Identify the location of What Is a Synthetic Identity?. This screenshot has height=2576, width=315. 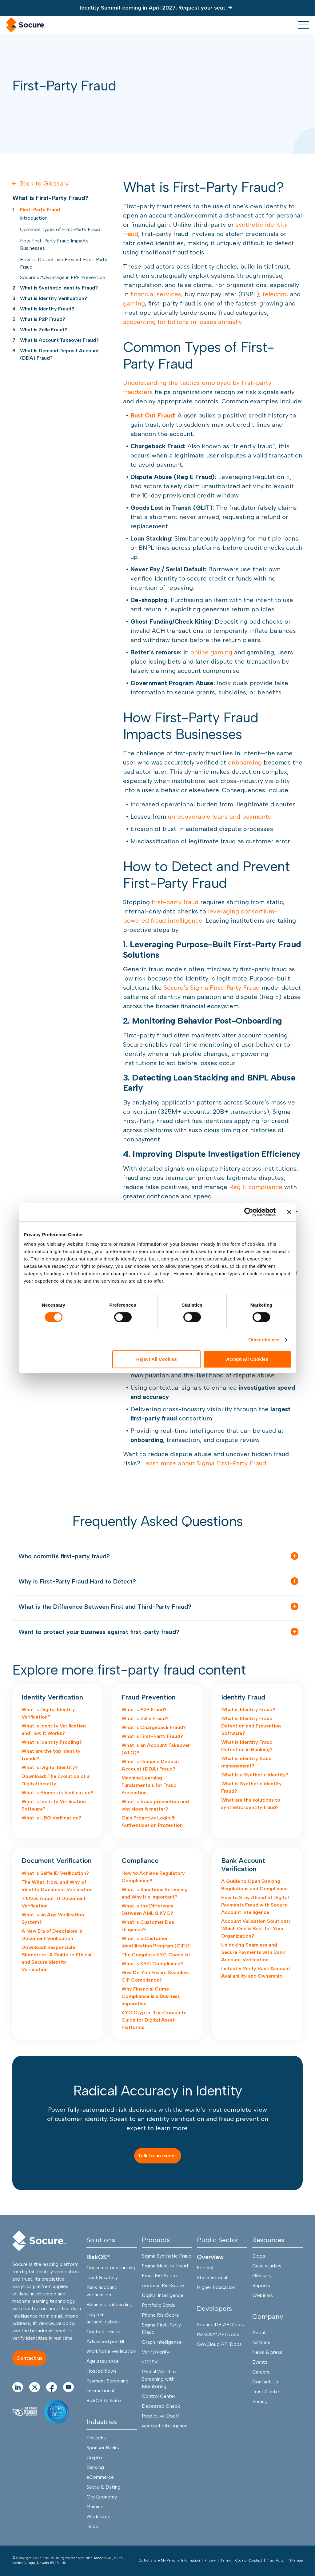
(255, 1775).